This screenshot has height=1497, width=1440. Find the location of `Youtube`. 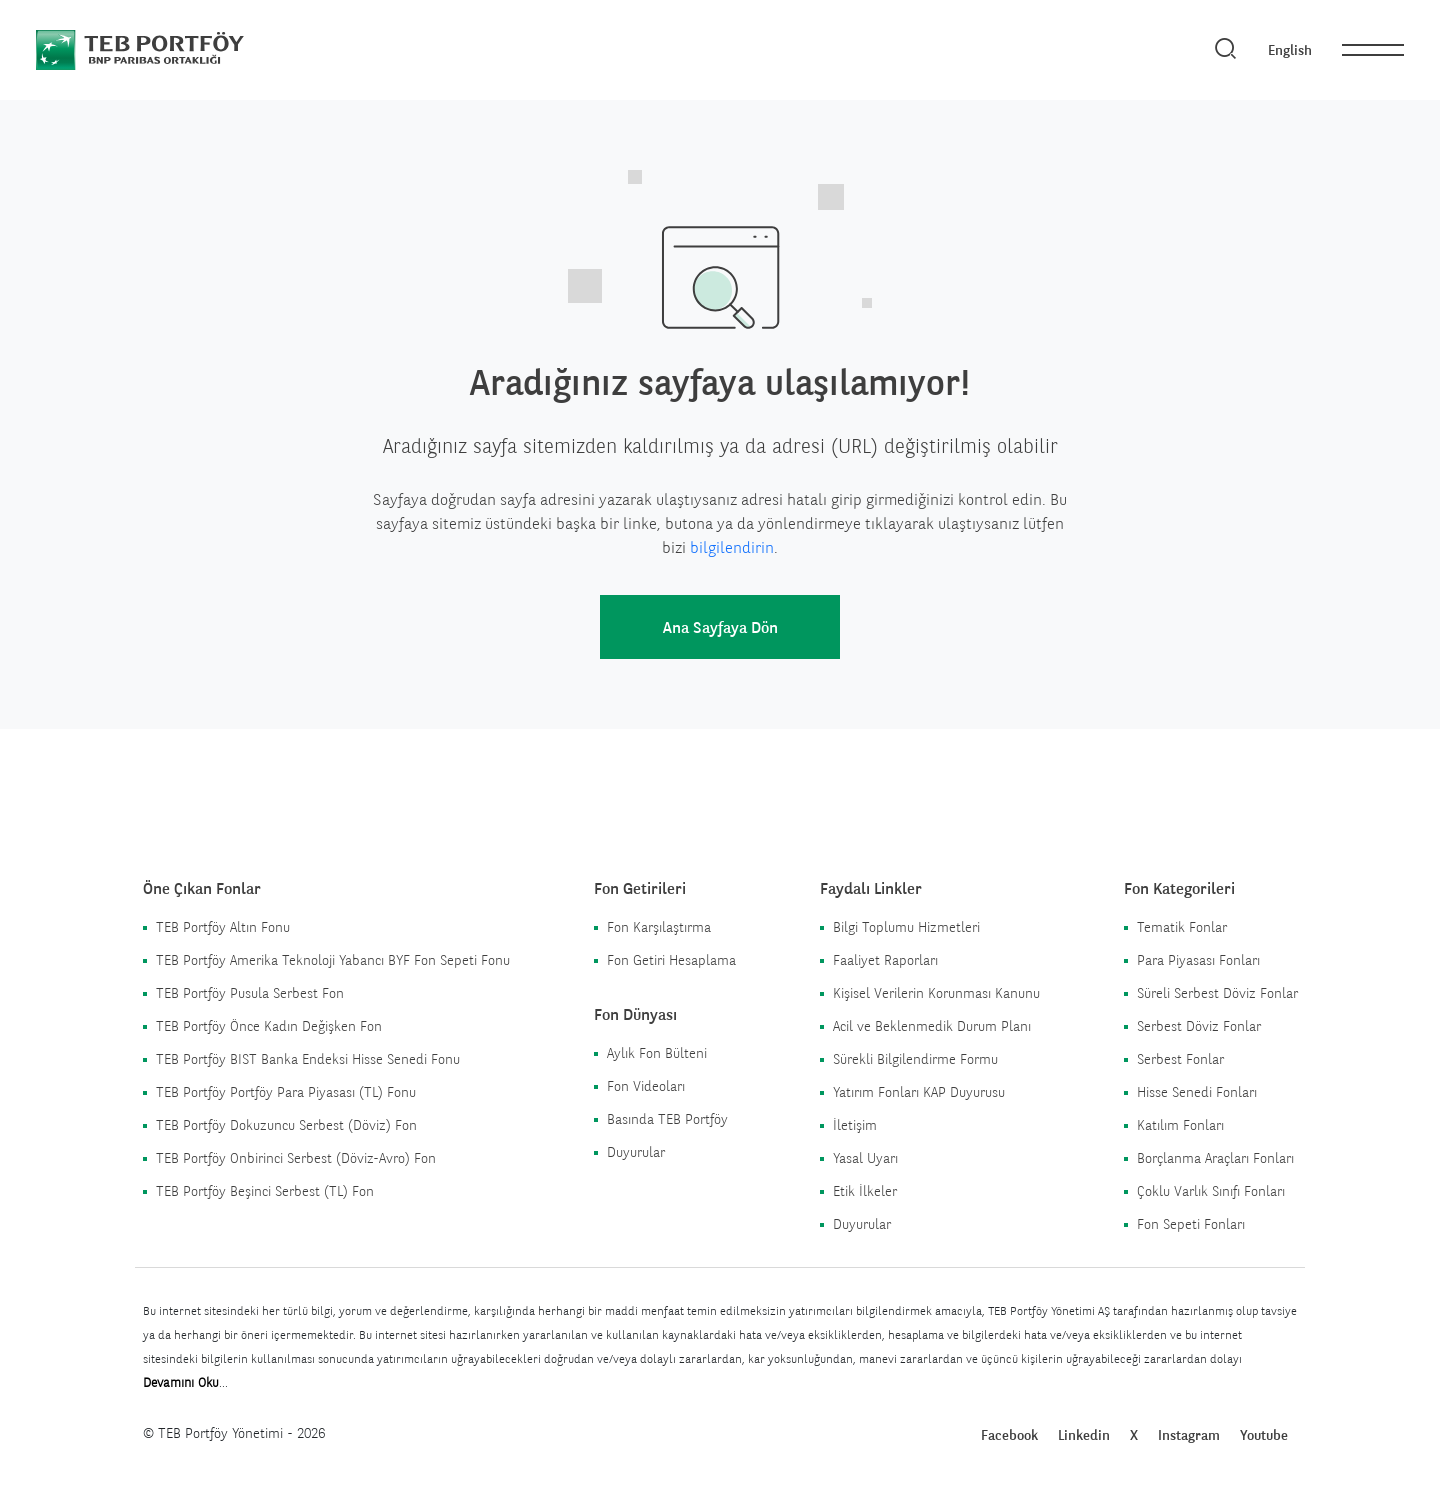

Youtube is located at coordinates (1264, 1435).